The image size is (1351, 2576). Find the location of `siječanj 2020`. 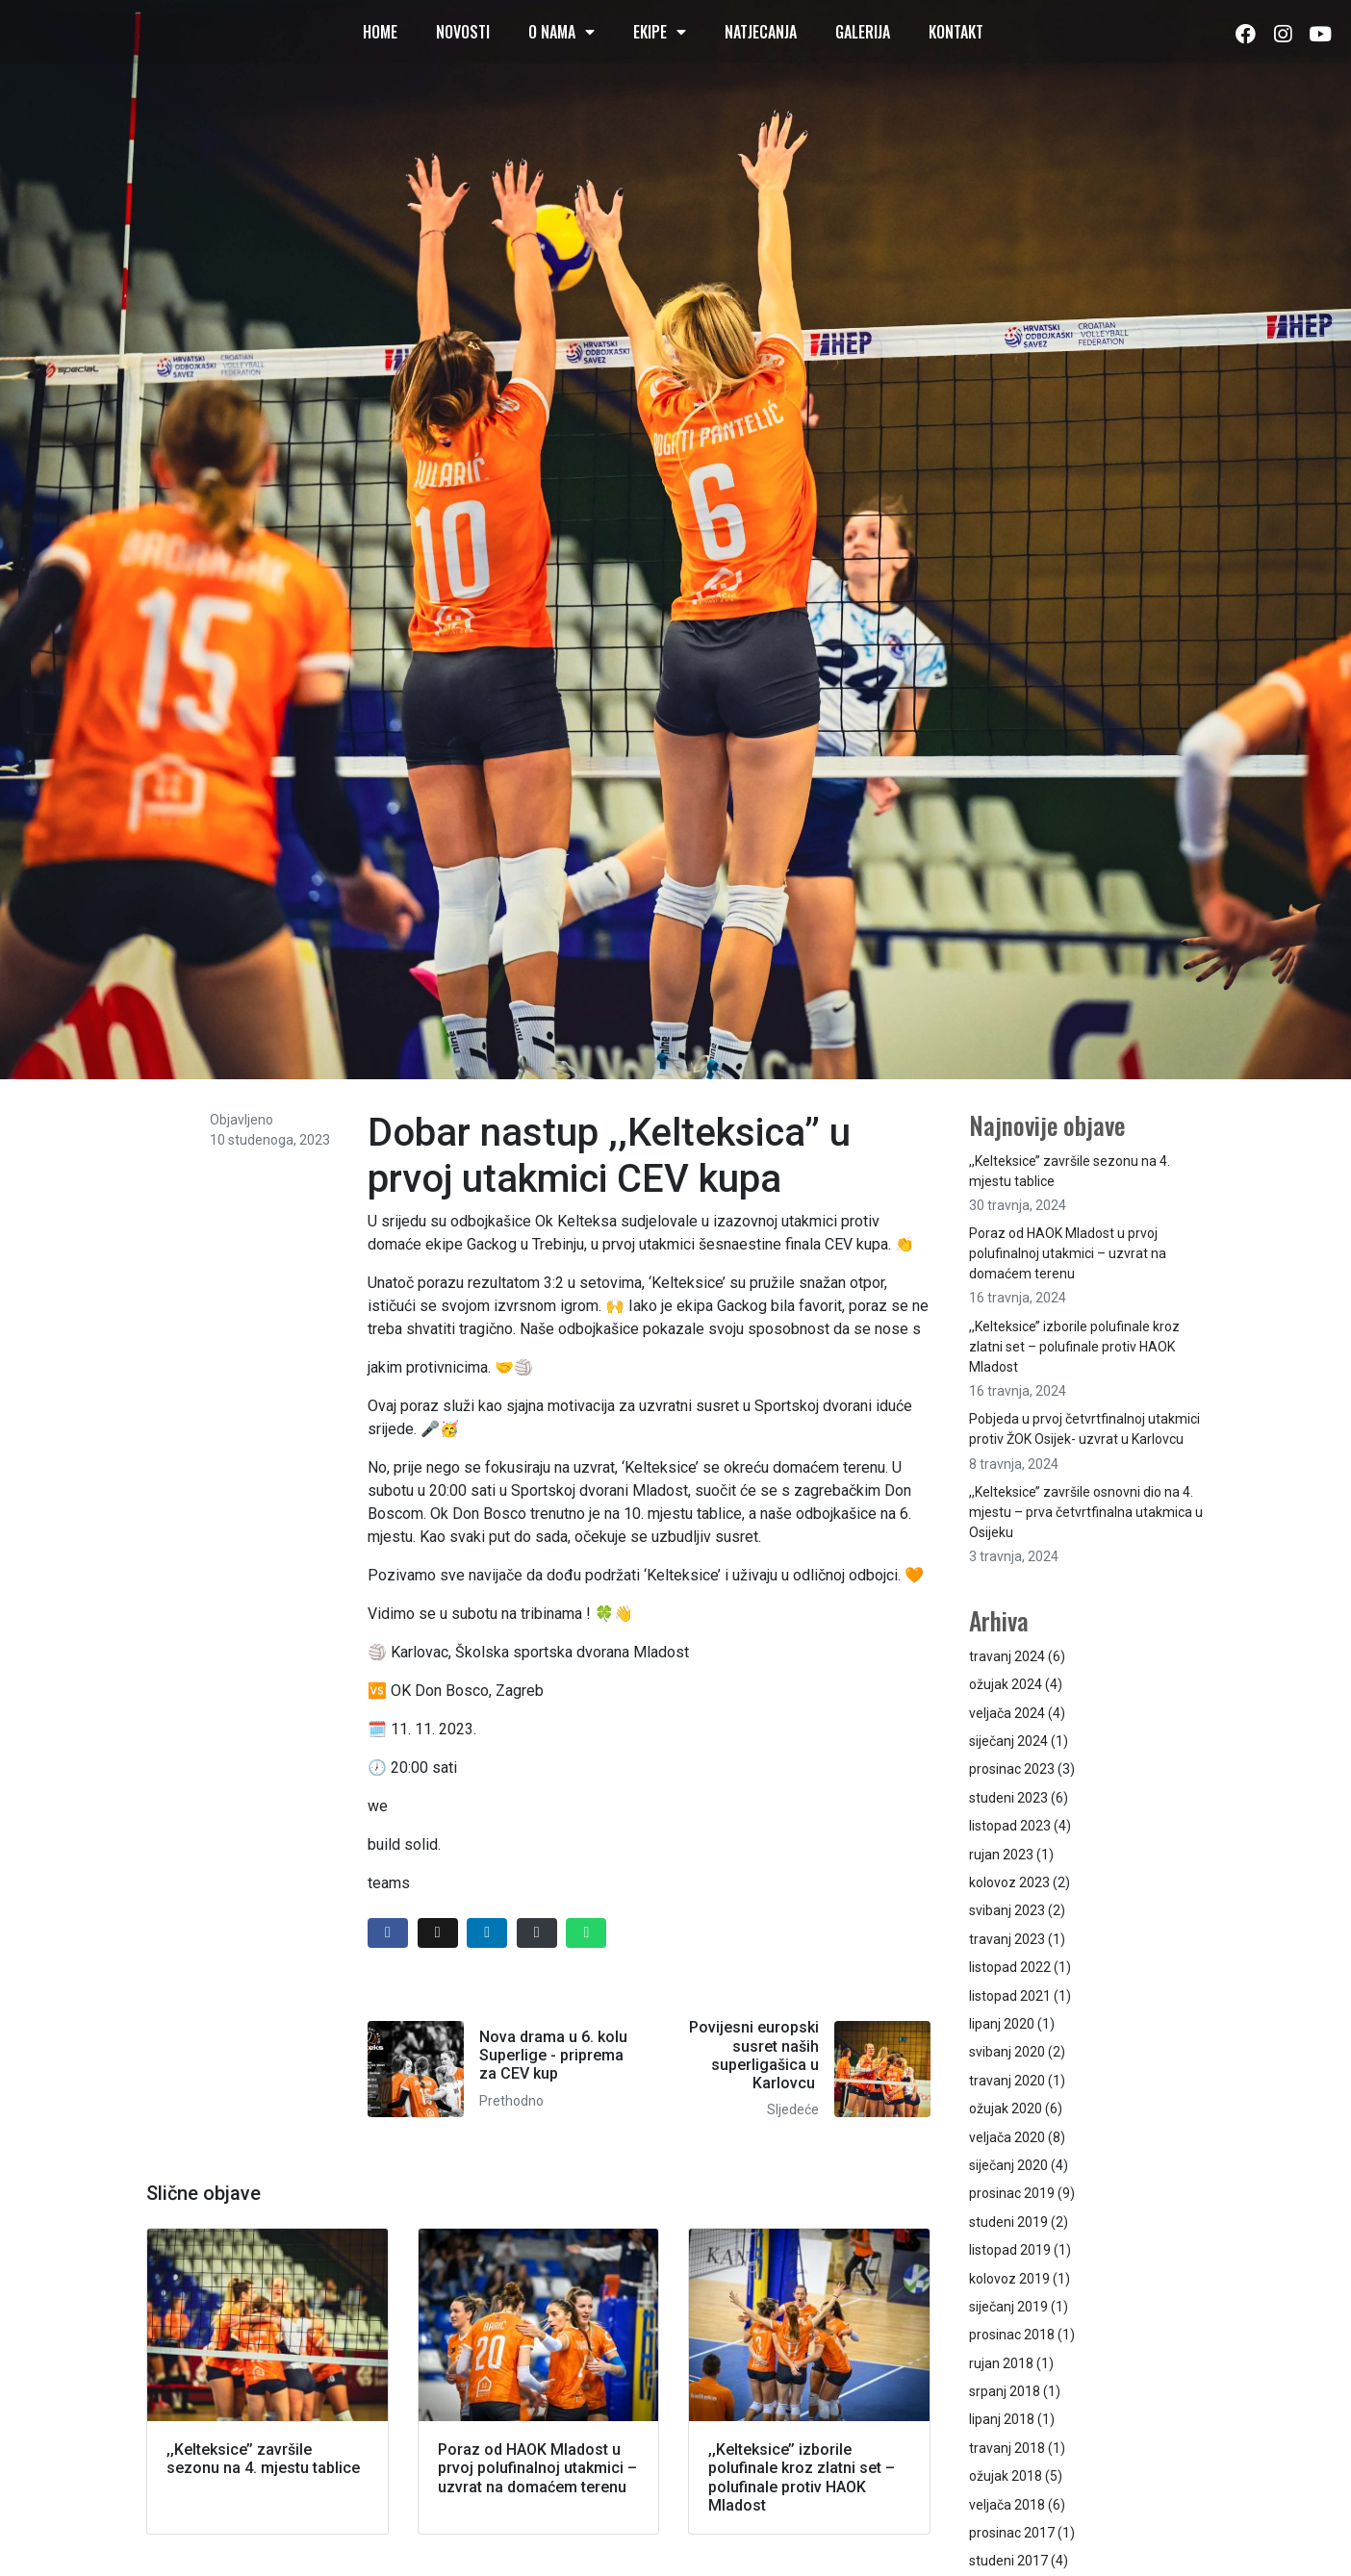

siječanj 2020 is located at coordinates (1008, 2165).